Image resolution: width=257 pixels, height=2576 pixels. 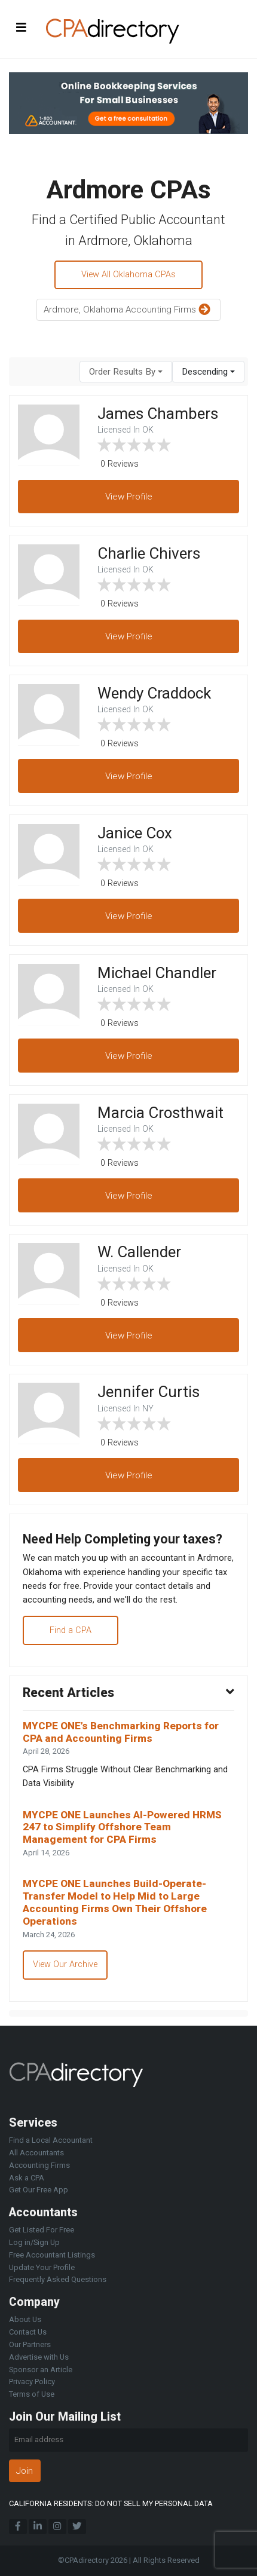 I want to click on Free Accountant Listings, so click(x=52, y=2254).